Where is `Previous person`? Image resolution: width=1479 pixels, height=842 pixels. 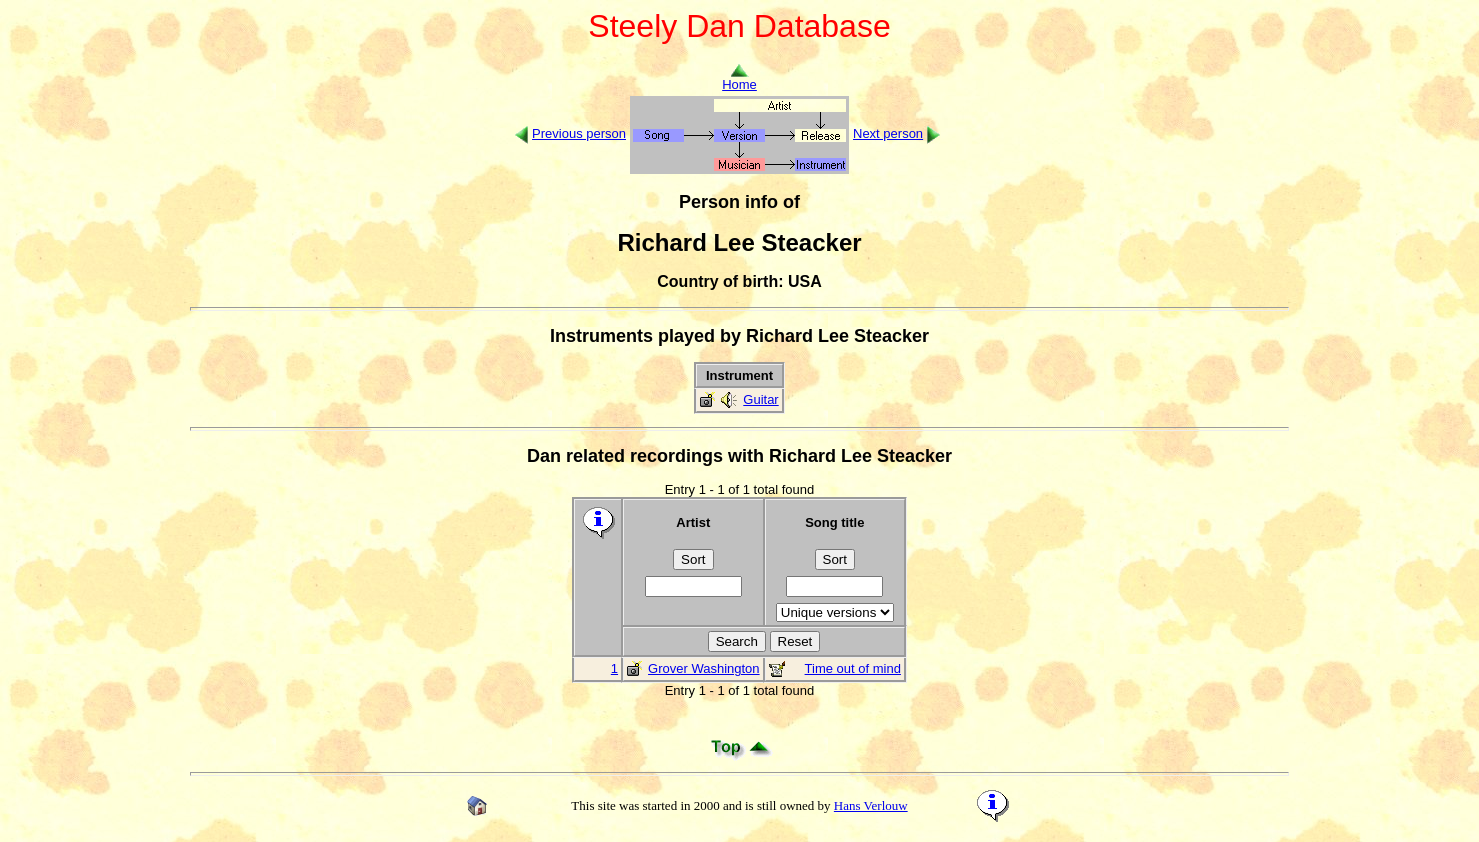
Previous person is located at coordinates (579, 133).